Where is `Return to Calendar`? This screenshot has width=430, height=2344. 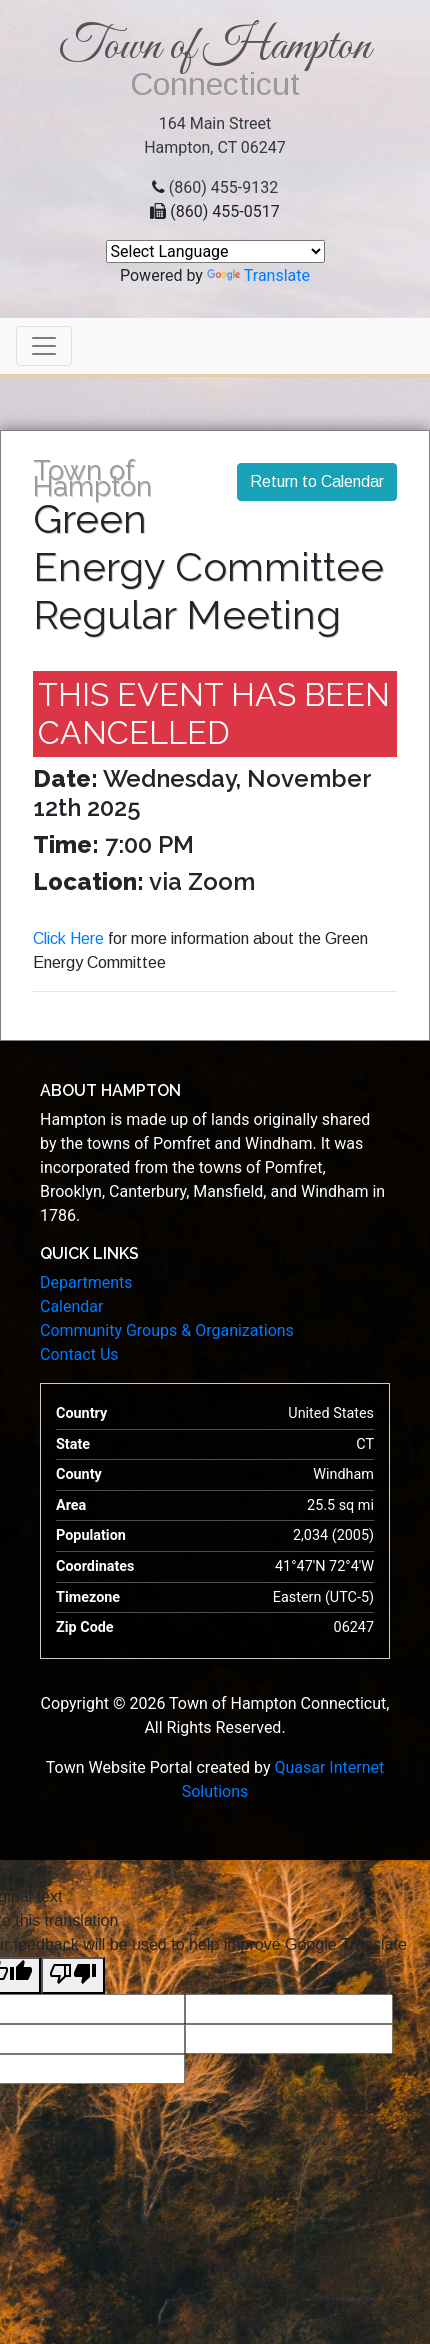 Return to Calendar is located at coordinates (317, 481).